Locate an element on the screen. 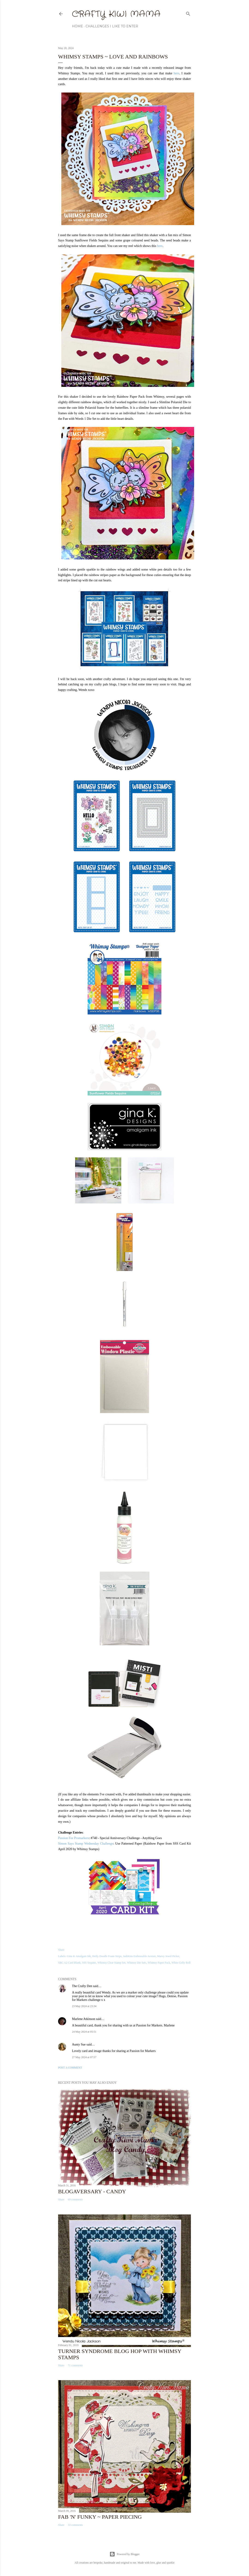 The height and width of the screenshot is (2576, 249). 24 May 2024 at 05:51 is located at coordinates (84, 2031).